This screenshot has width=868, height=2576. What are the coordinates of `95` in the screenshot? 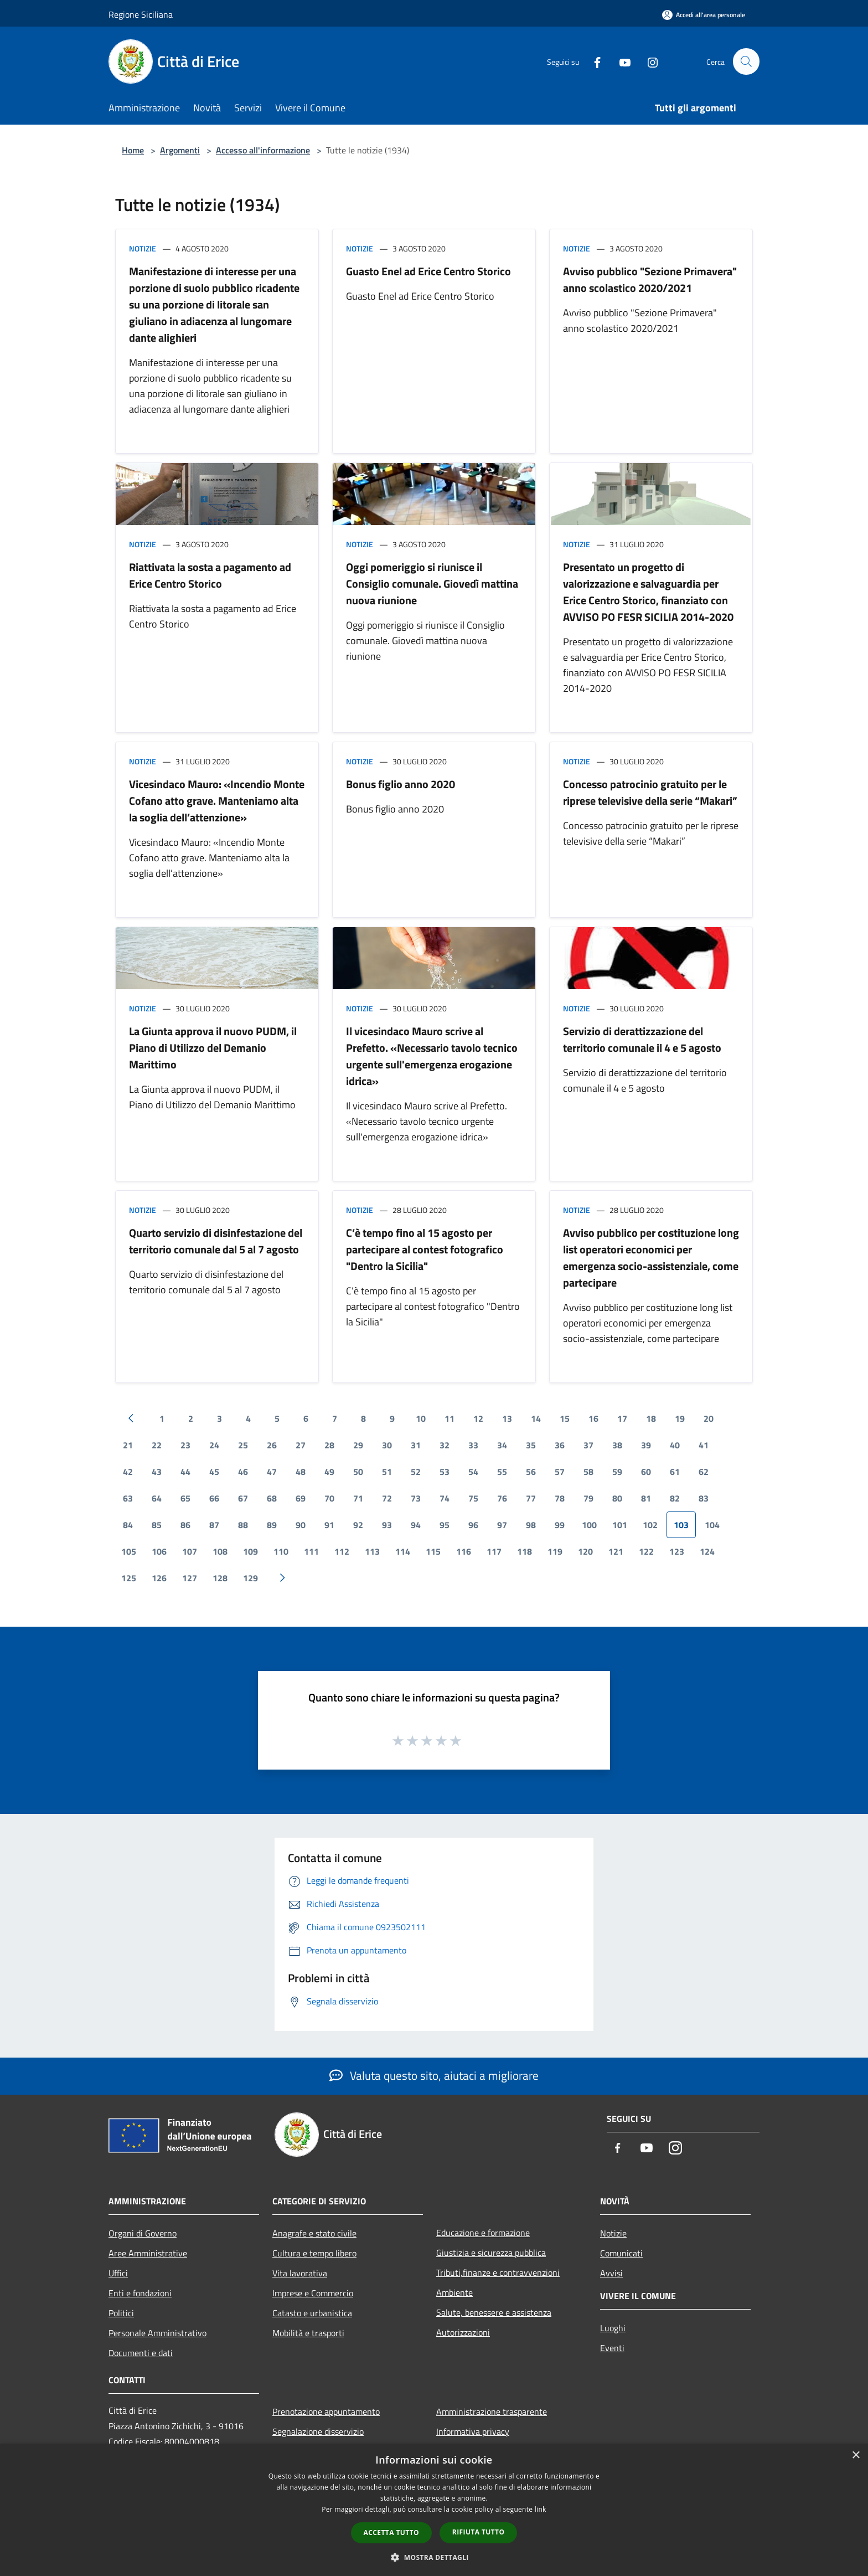 It's located at (445, 1524).